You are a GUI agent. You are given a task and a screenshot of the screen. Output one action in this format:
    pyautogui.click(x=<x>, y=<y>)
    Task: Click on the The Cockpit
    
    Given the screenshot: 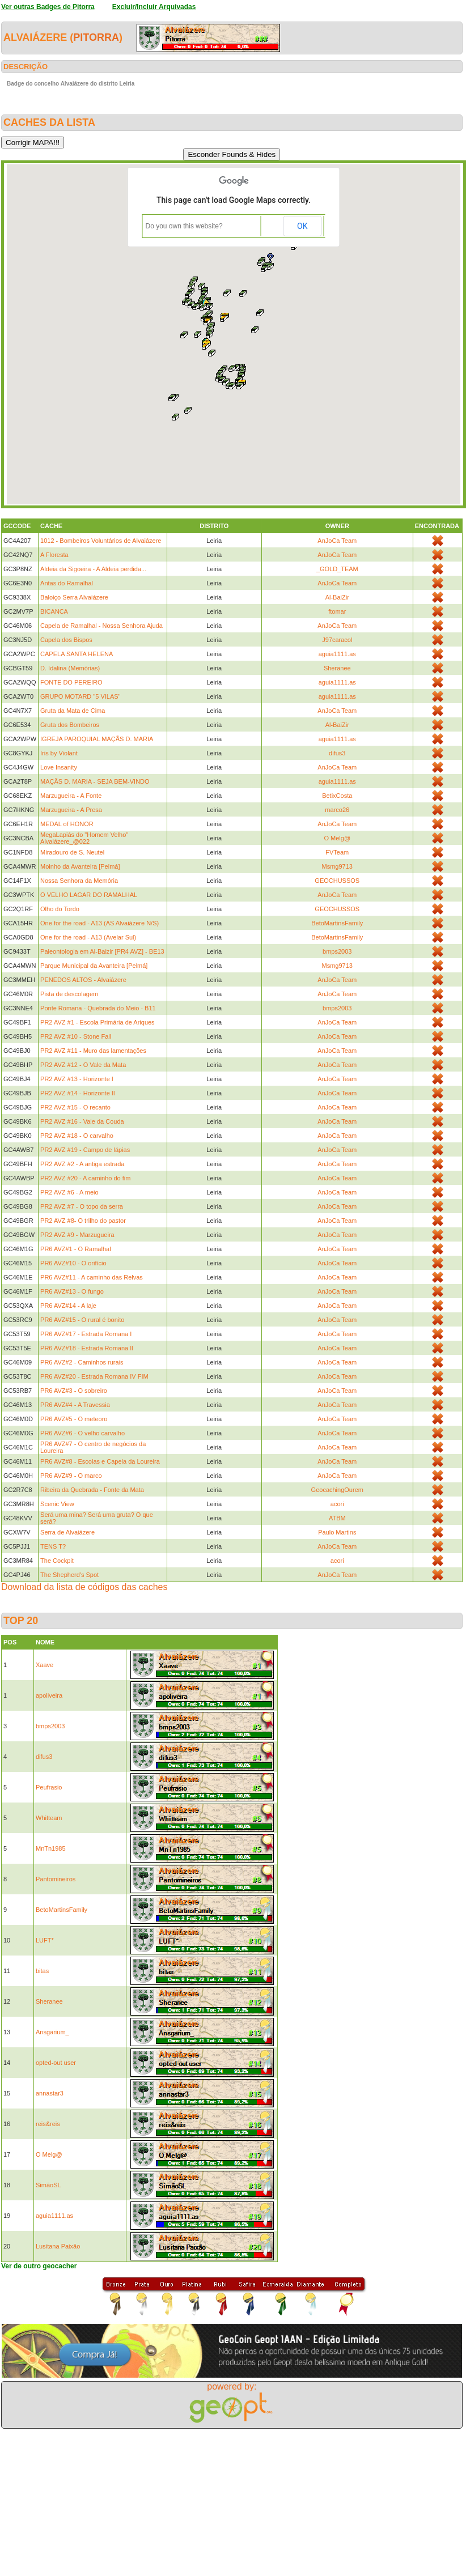 What is the action you would take?
    pyautogui.click(x=57, y=1560)
    